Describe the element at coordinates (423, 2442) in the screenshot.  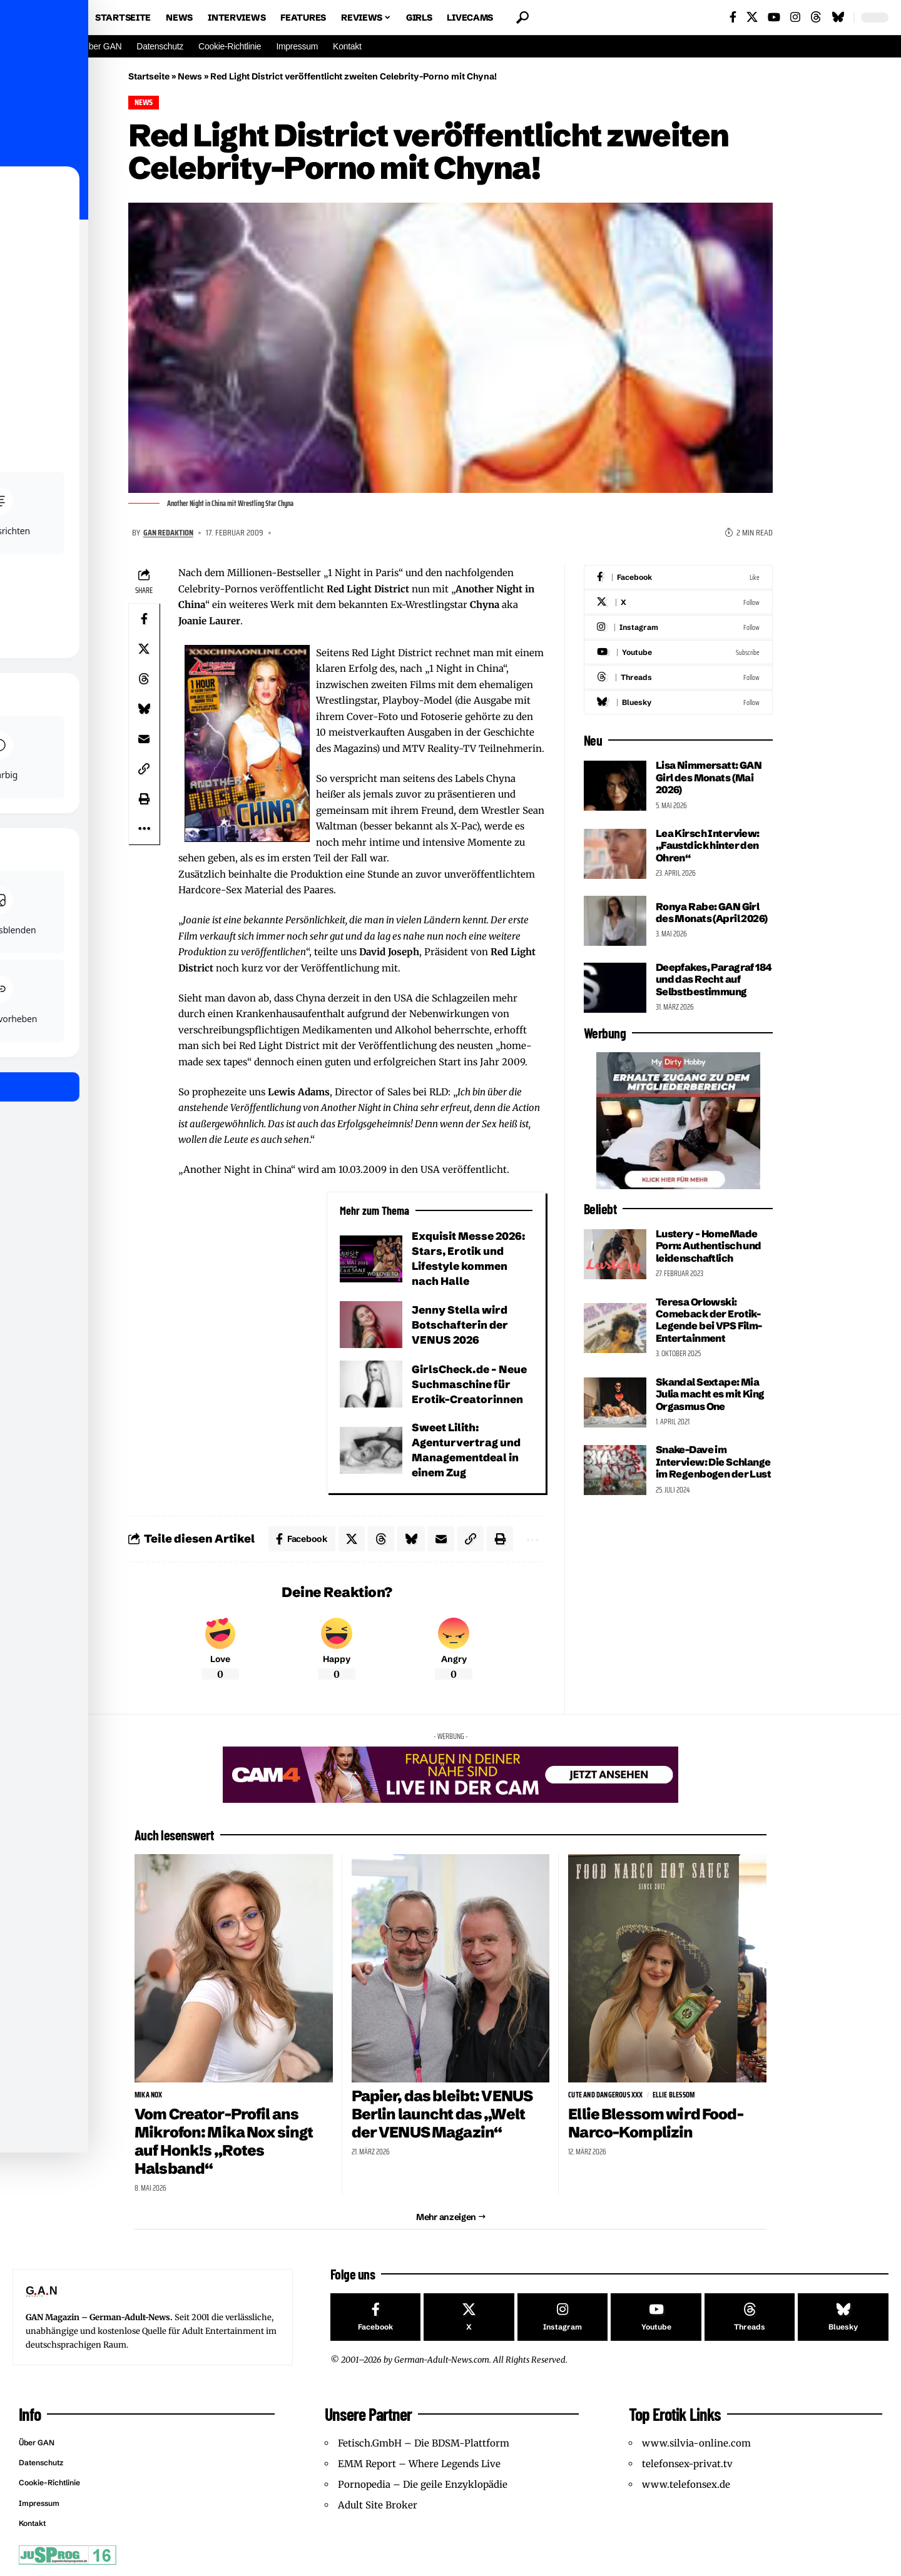
I see `Fetisch.GmbH – Die BDSM-Plattform` at that location.